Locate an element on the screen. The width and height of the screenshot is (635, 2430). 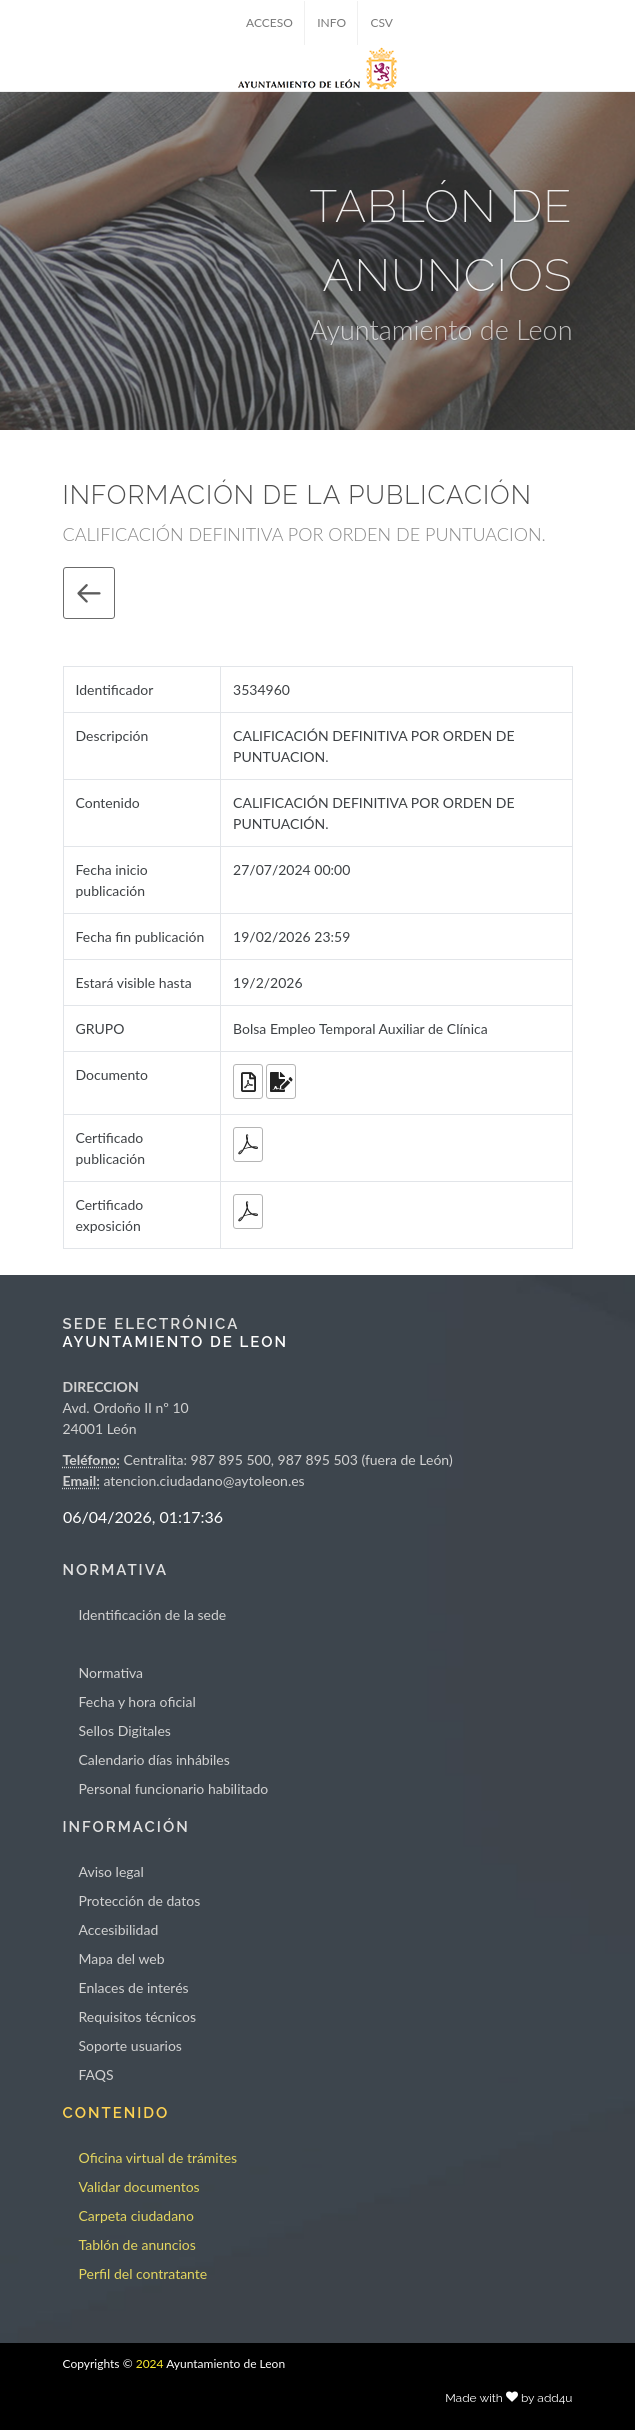
Calendario días inhábiles is located at coordinates (154, 1759).